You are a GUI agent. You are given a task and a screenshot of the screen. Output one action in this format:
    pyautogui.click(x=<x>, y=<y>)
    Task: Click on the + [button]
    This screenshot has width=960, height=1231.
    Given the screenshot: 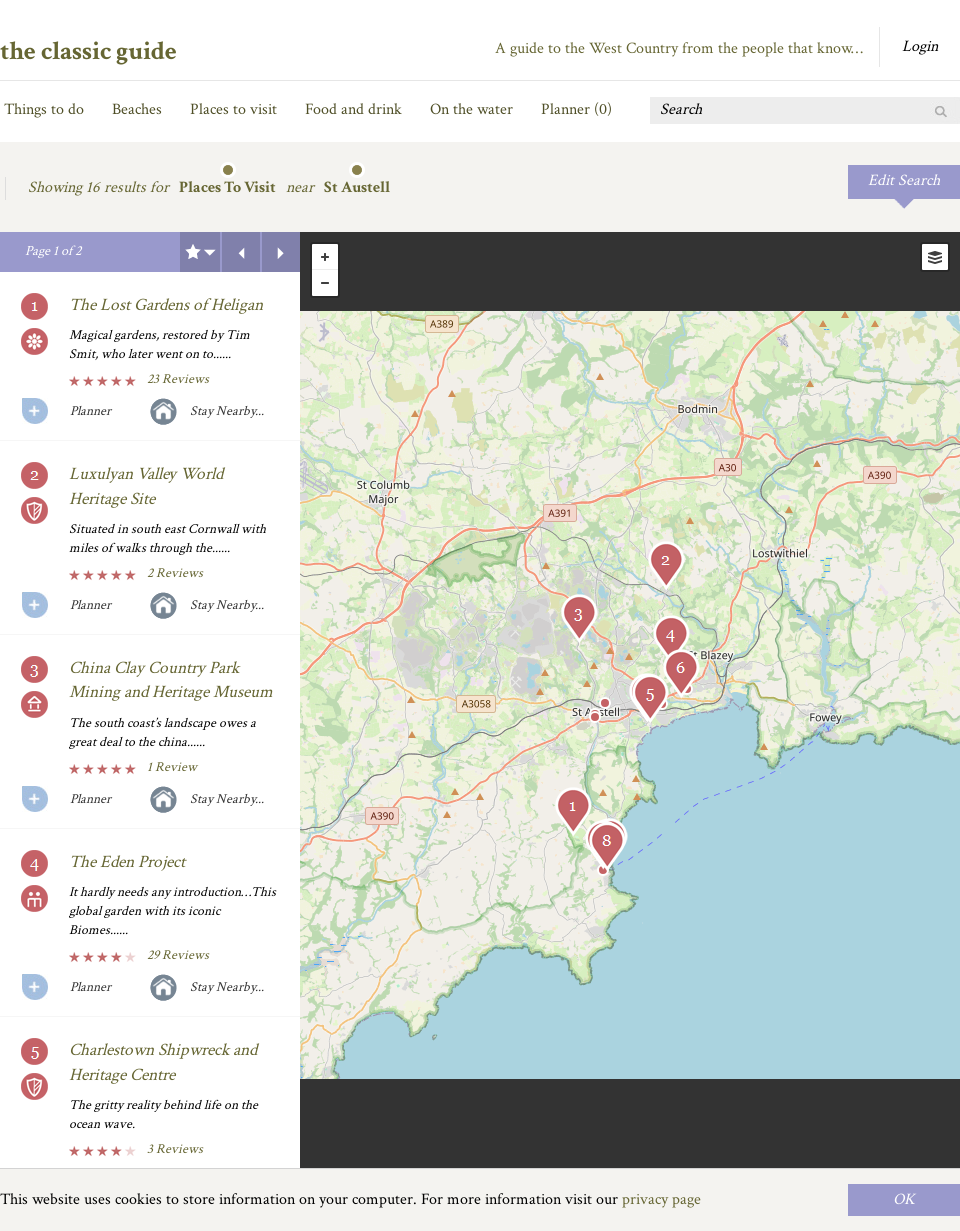 What is the action you would take?
    pyautogui.click(x=325, y=257)
    